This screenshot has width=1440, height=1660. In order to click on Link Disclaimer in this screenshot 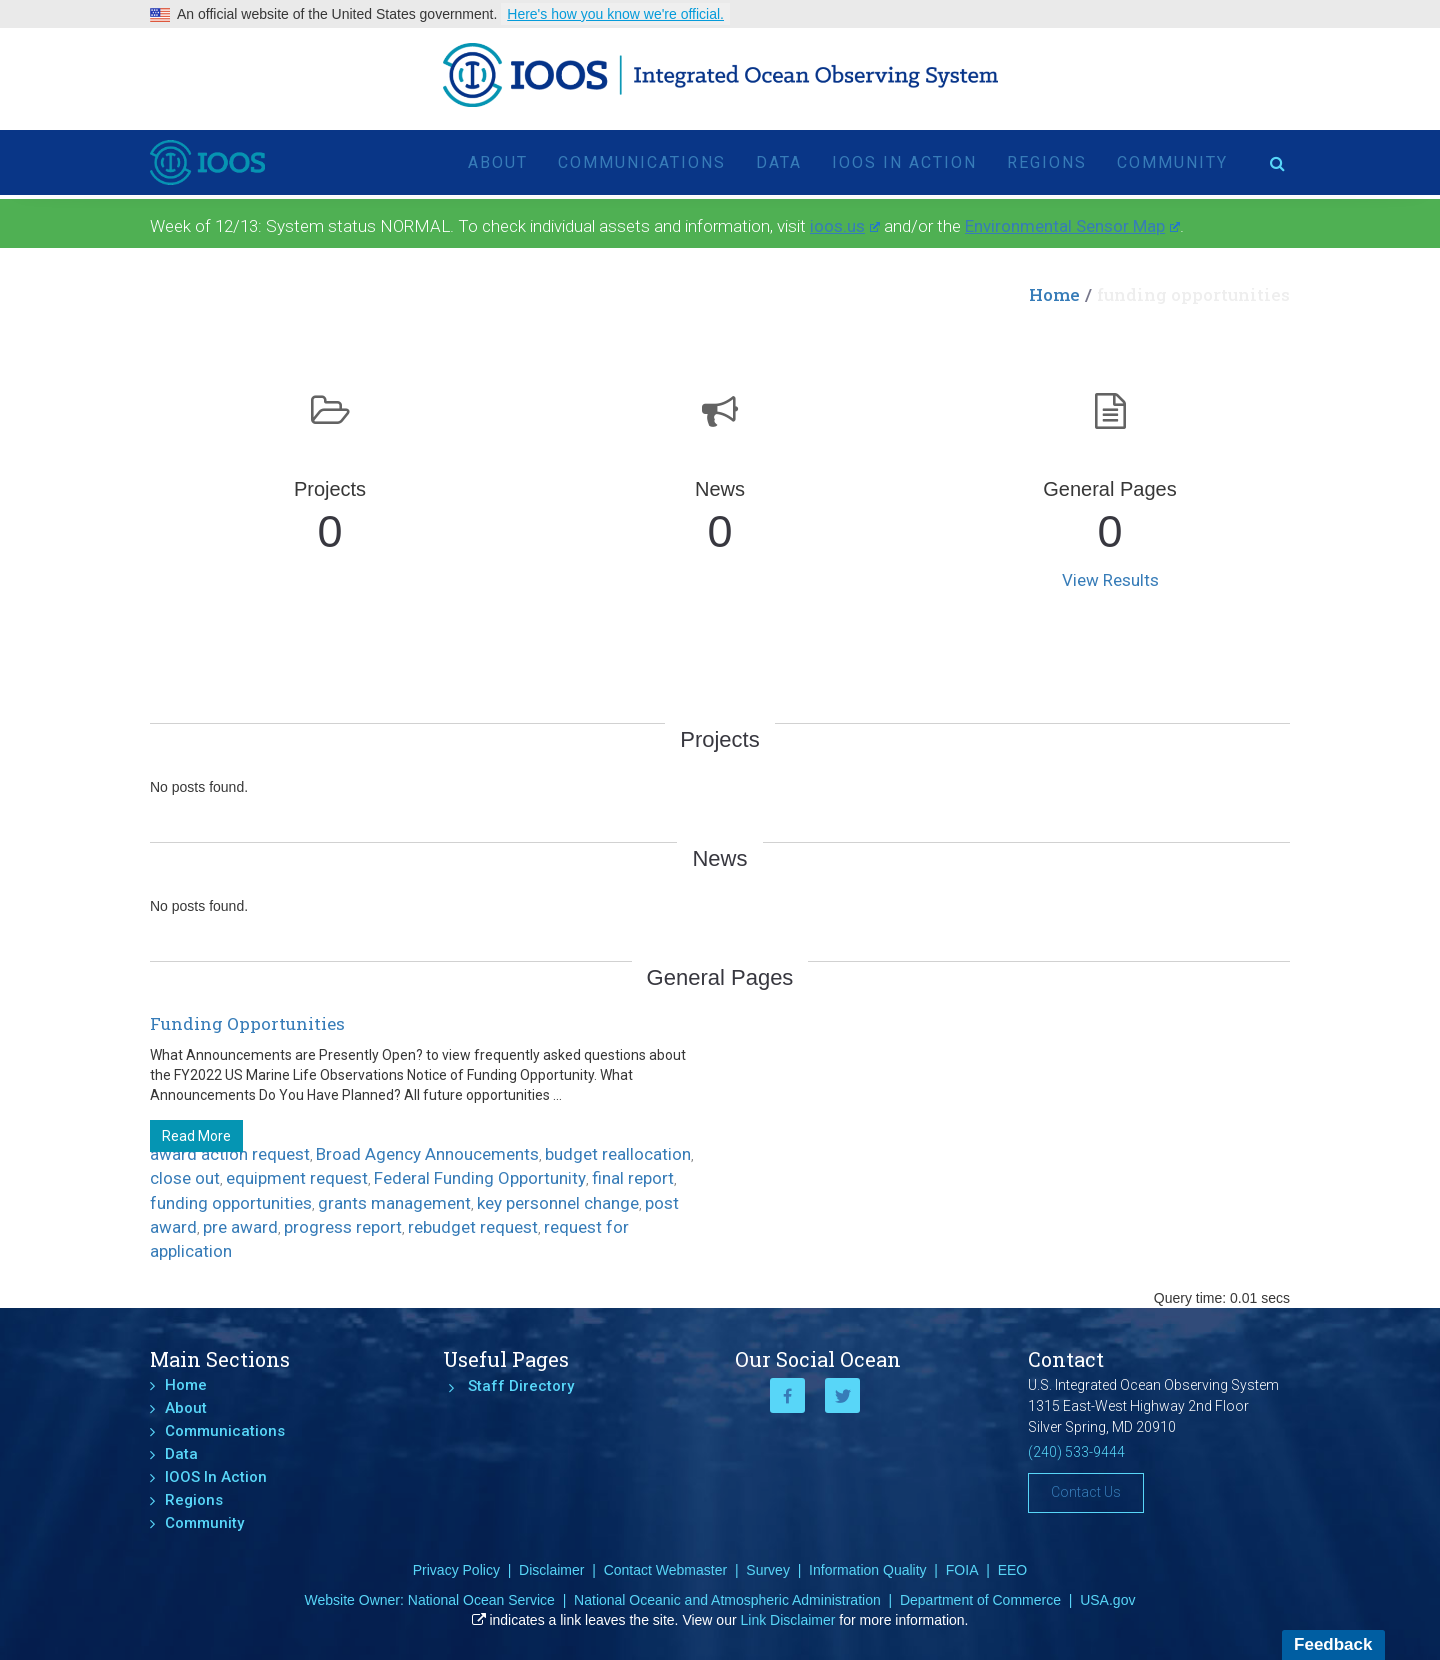, I will do `click(788, 1620)`.